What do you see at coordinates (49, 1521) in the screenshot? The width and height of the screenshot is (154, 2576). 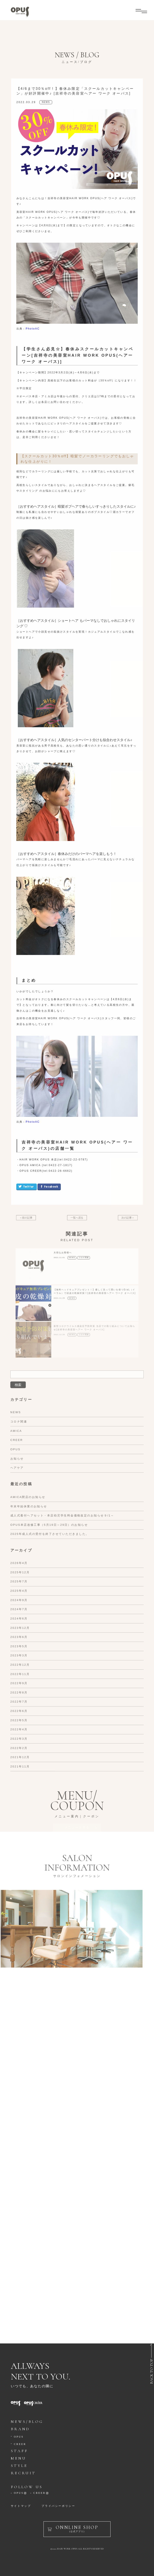 I see `OPUS本店改修工事（5月19日～29日）のお知らせ` at bounding box center [49, 1521].